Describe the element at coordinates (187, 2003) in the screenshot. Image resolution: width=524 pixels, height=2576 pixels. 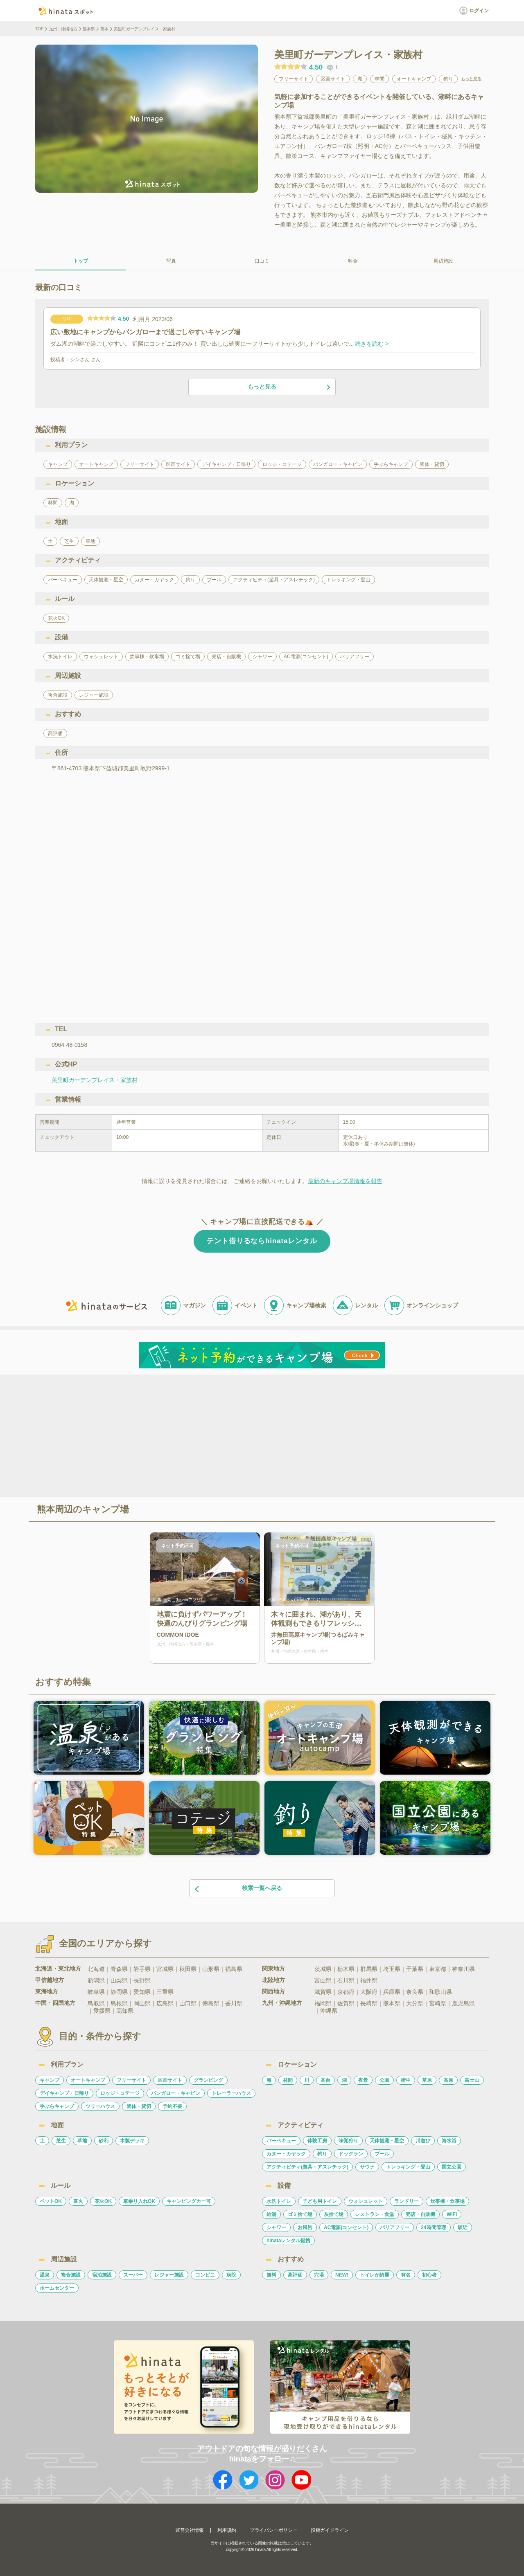
I see `山口県` at that location.